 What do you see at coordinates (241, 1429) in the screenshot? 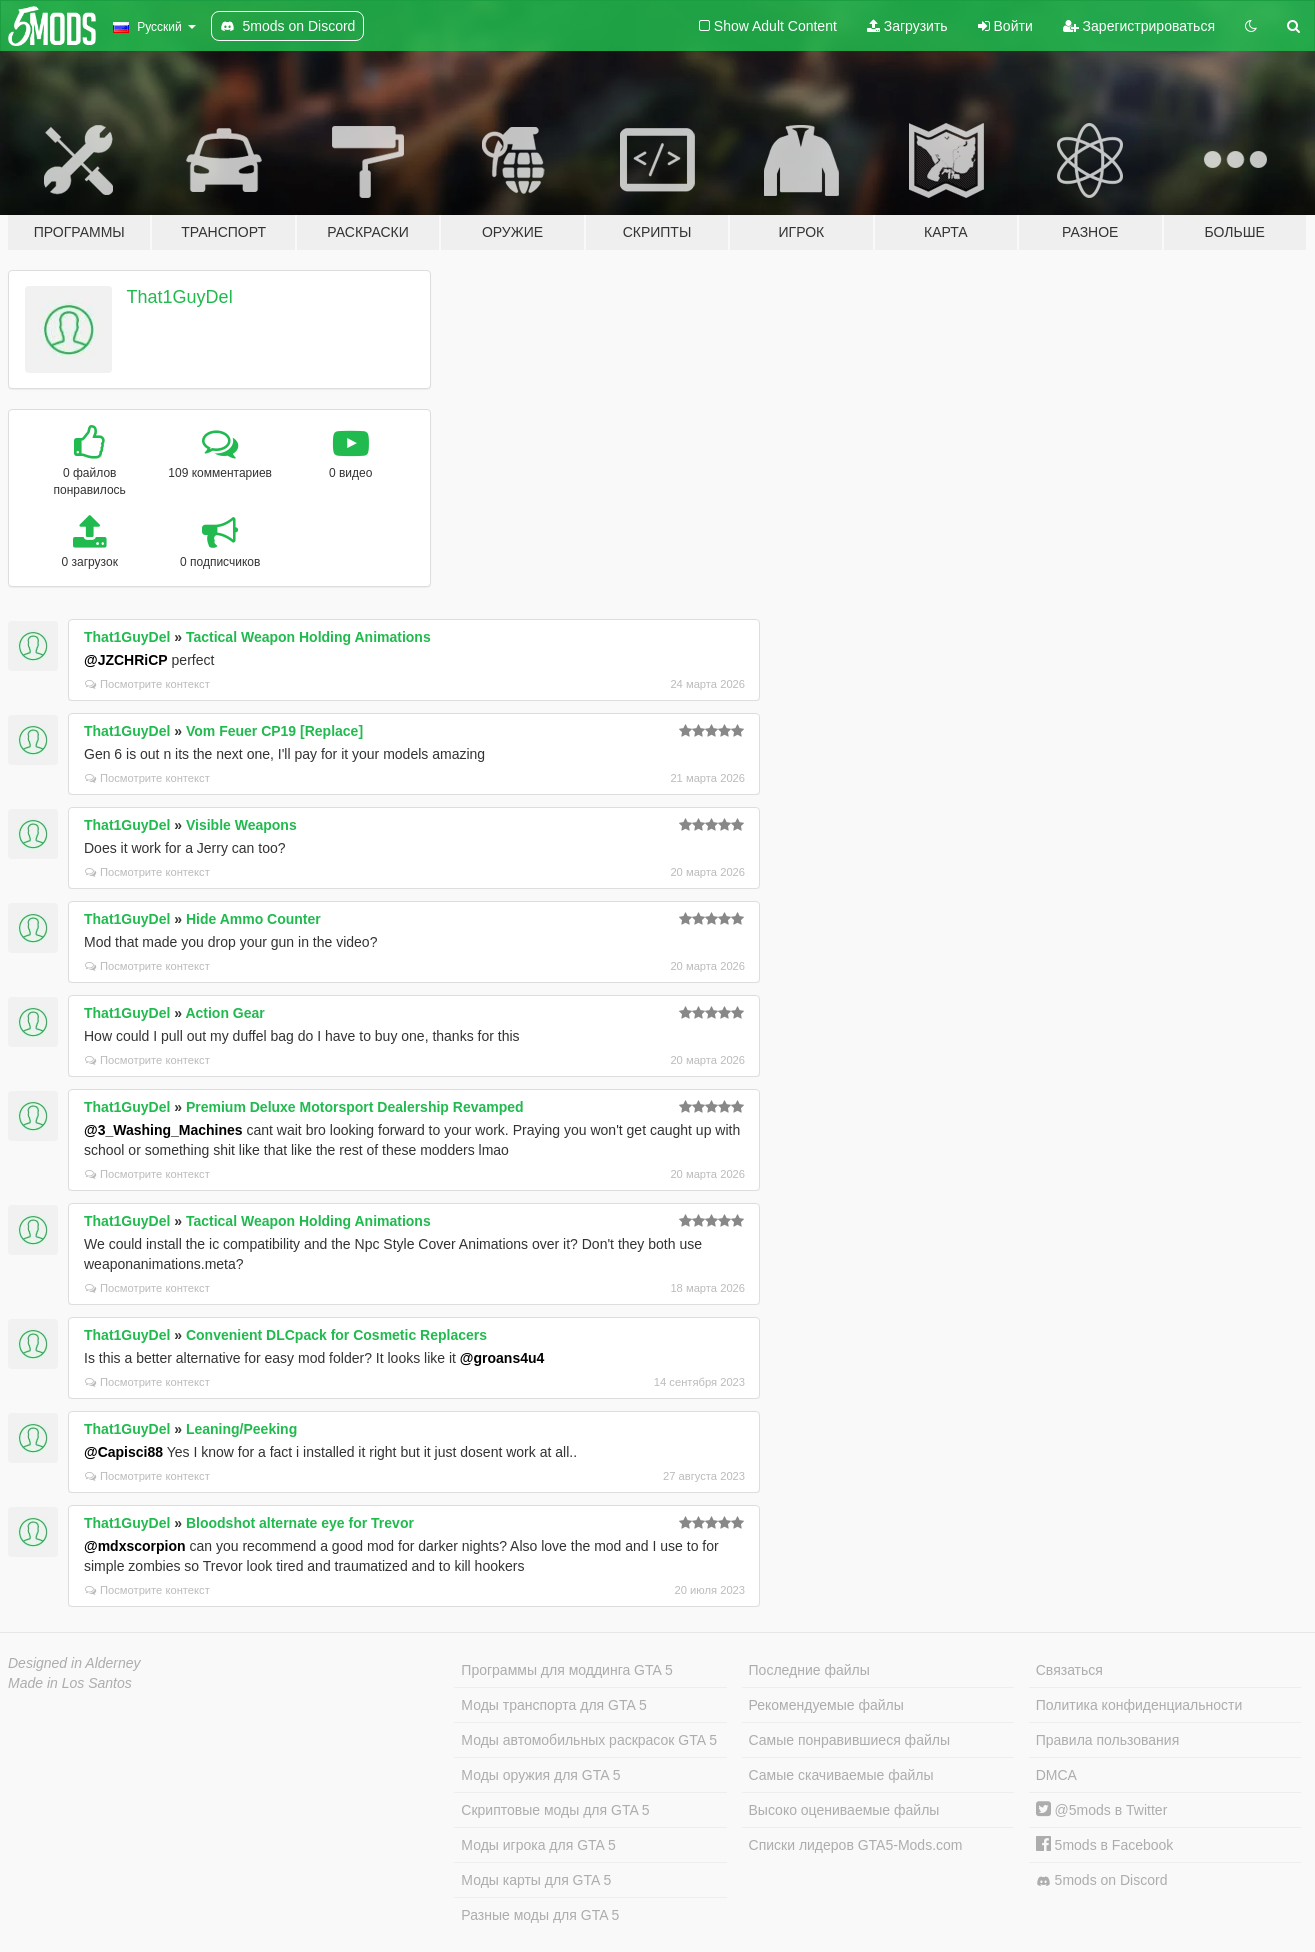
I see `Leaning/Peeking` at bounding box center [241, 1429].